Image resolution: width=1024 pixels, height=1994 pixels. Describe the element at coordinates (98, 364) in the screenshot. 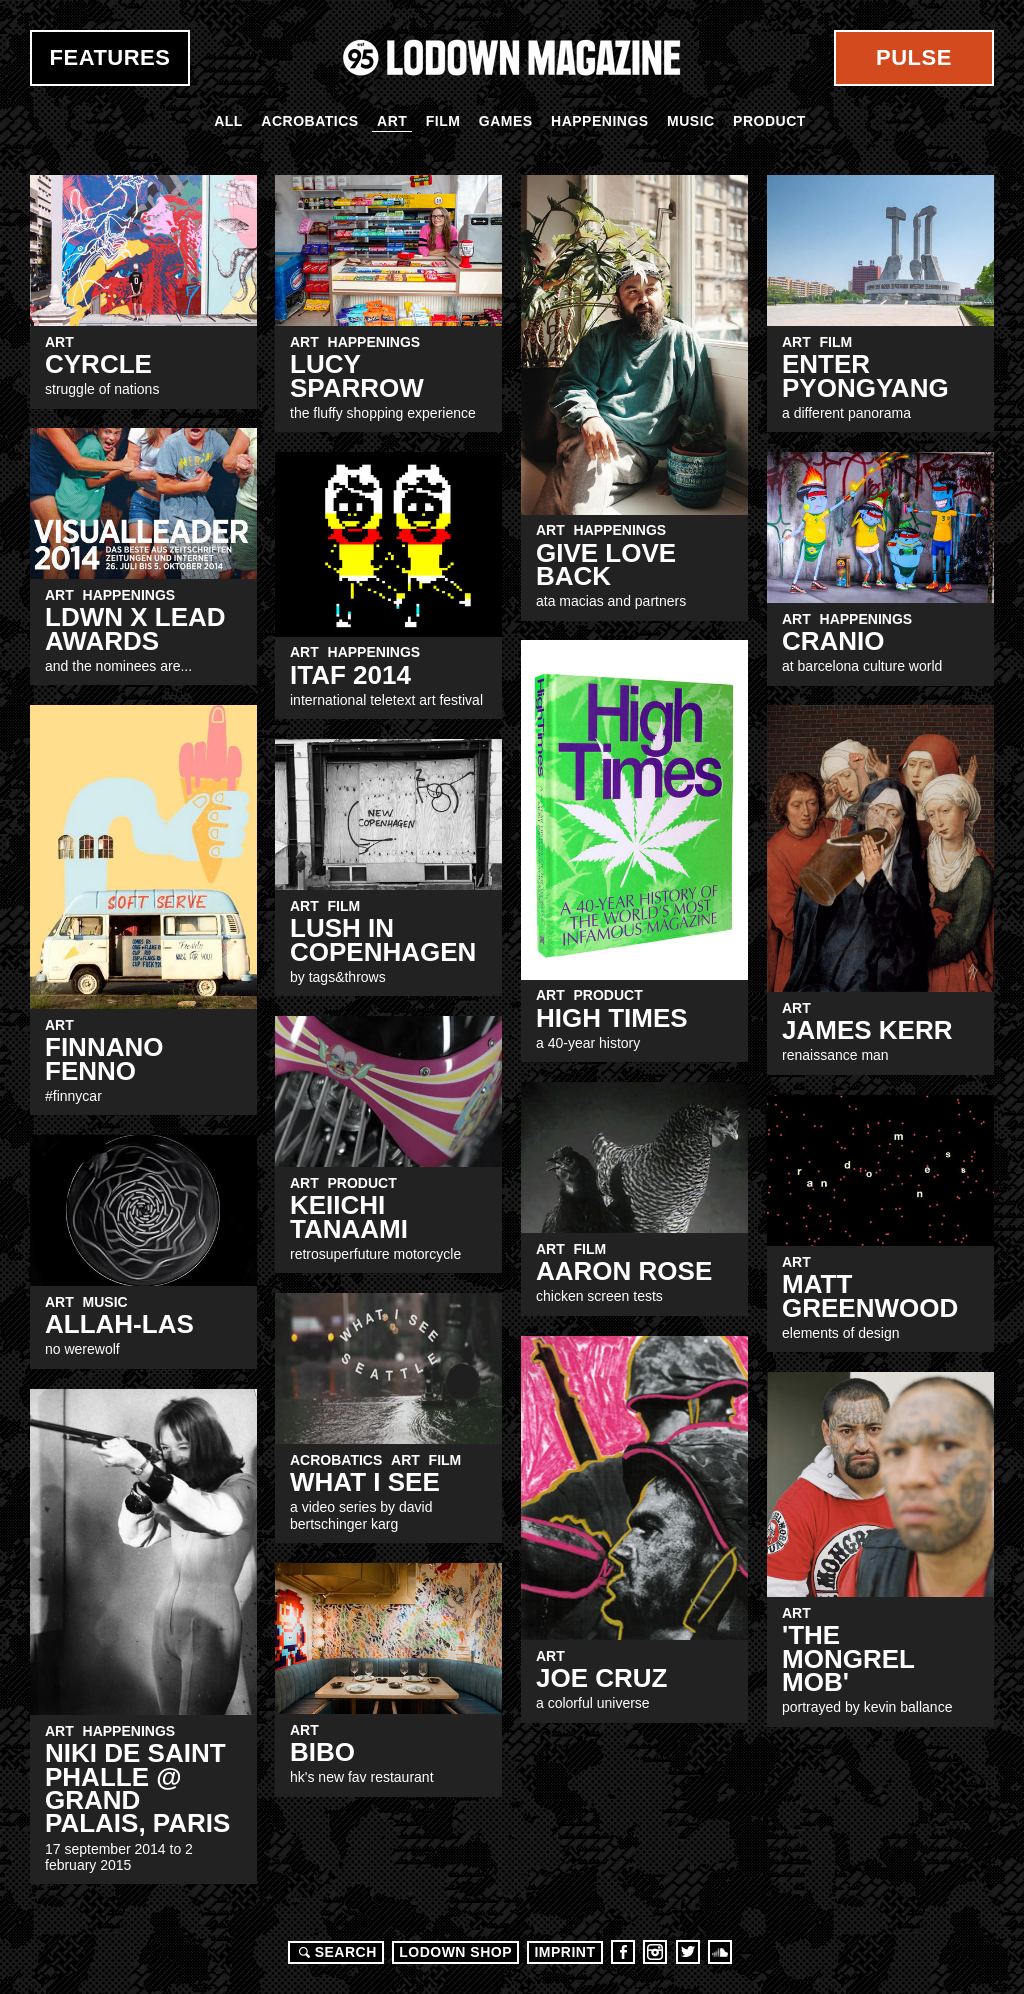

I see `CYRCLE` at that location.